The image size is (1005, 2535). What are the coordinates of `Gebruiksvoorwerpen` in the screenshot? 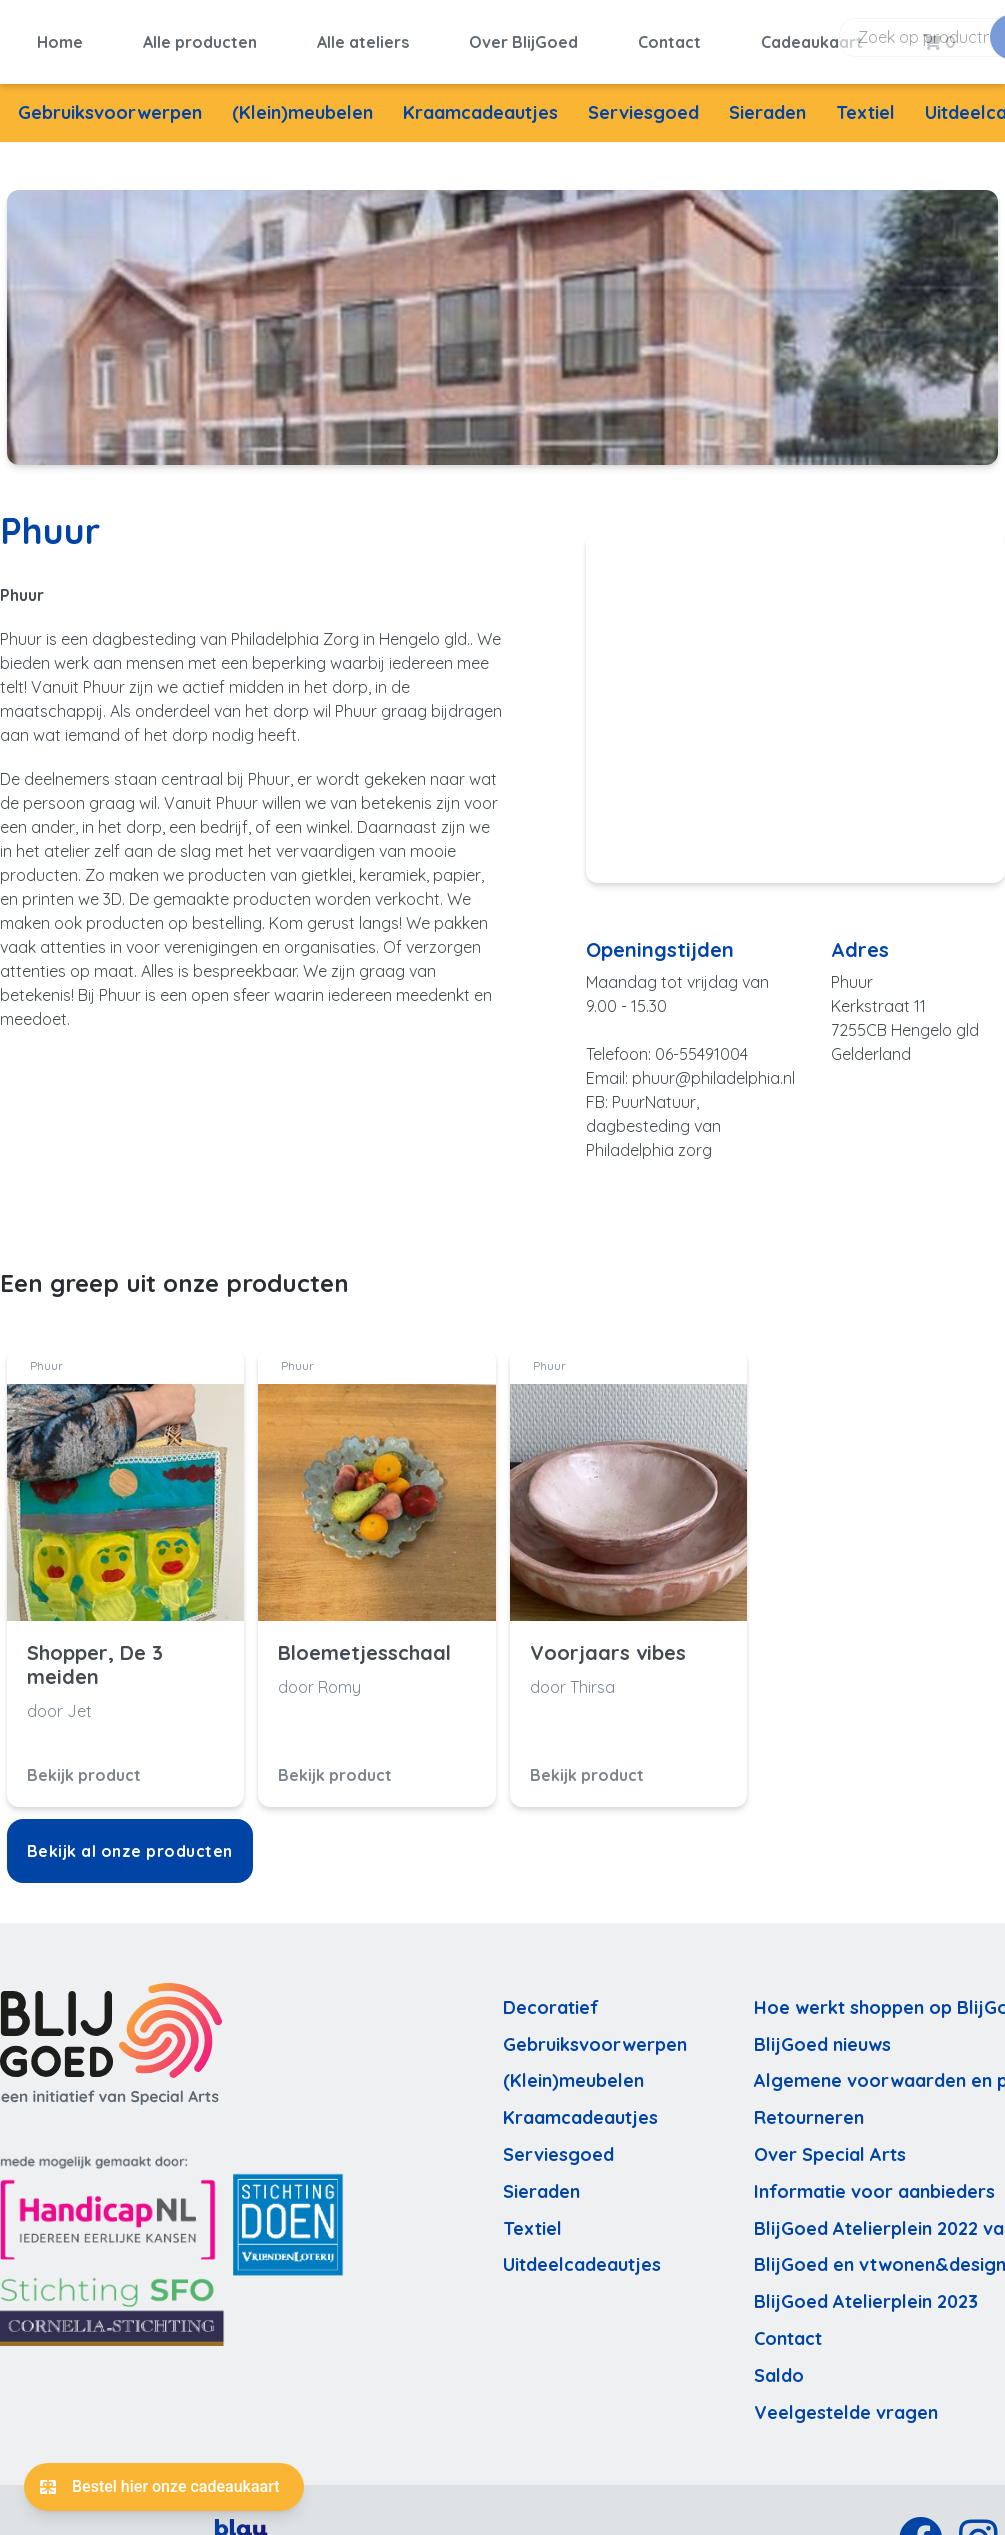 It's located at (110, 102).